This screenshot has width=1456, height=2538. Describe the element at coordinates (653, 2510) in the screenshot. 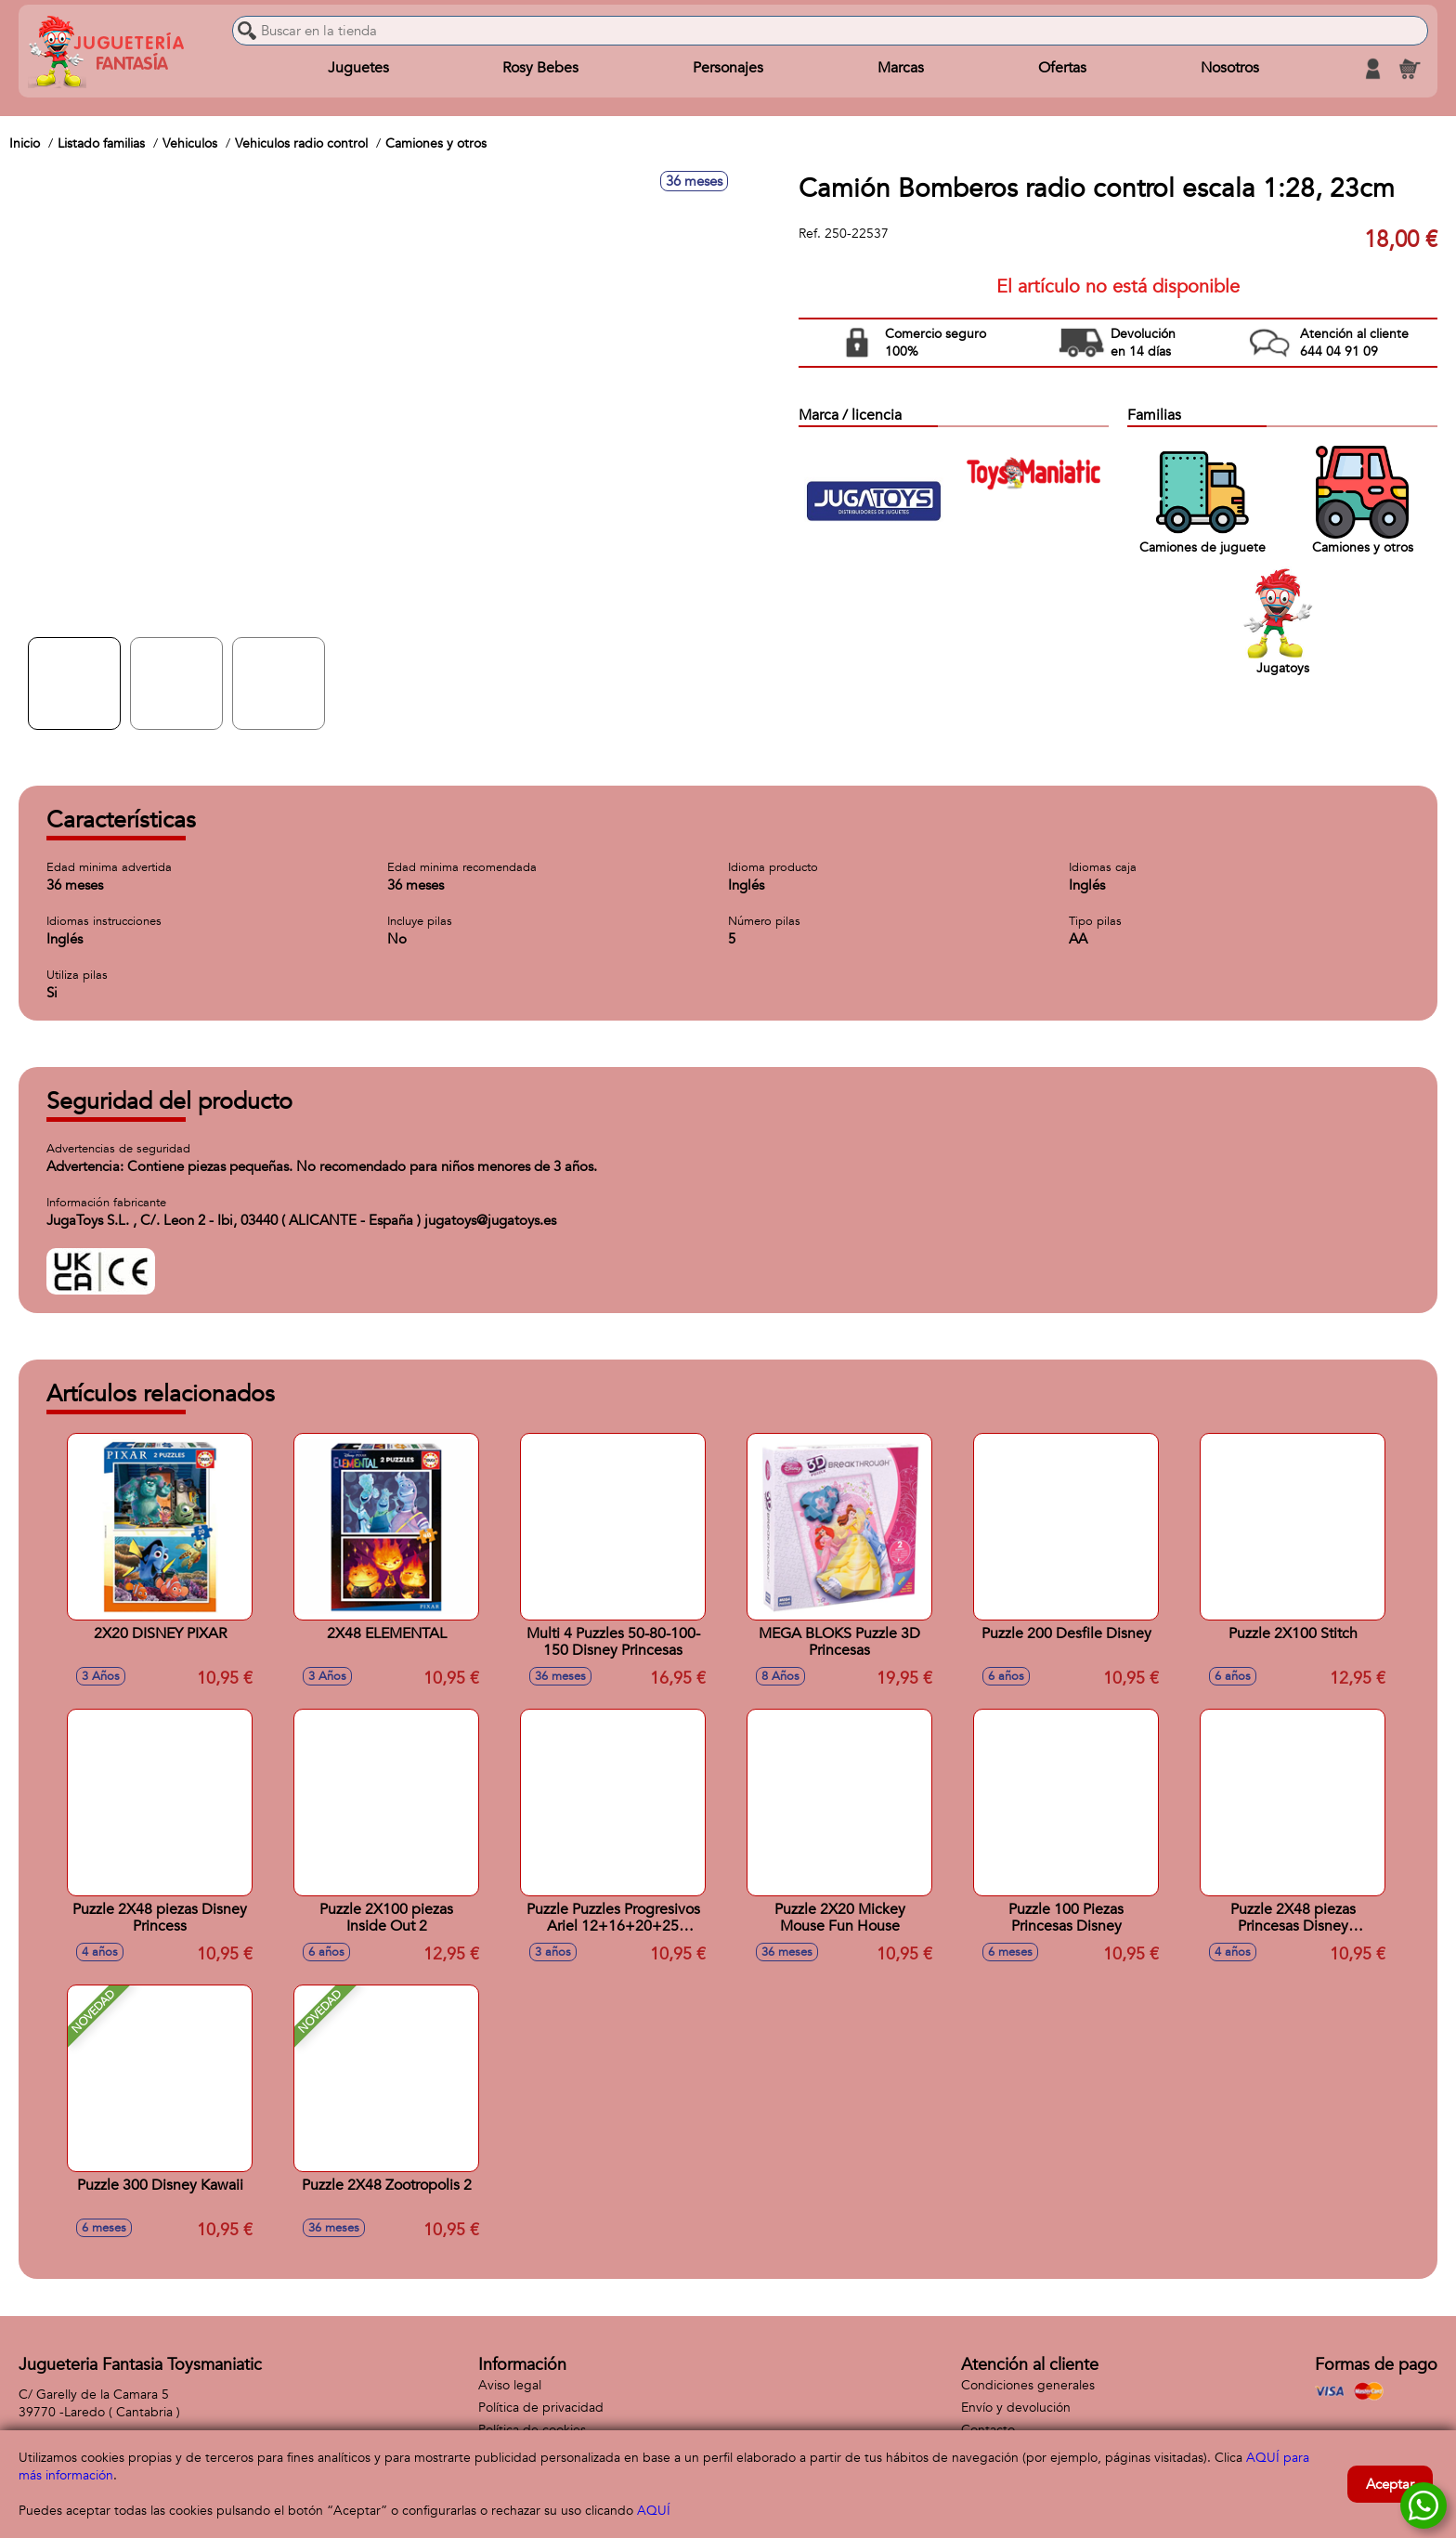

I see `AQUÍ` at that location.